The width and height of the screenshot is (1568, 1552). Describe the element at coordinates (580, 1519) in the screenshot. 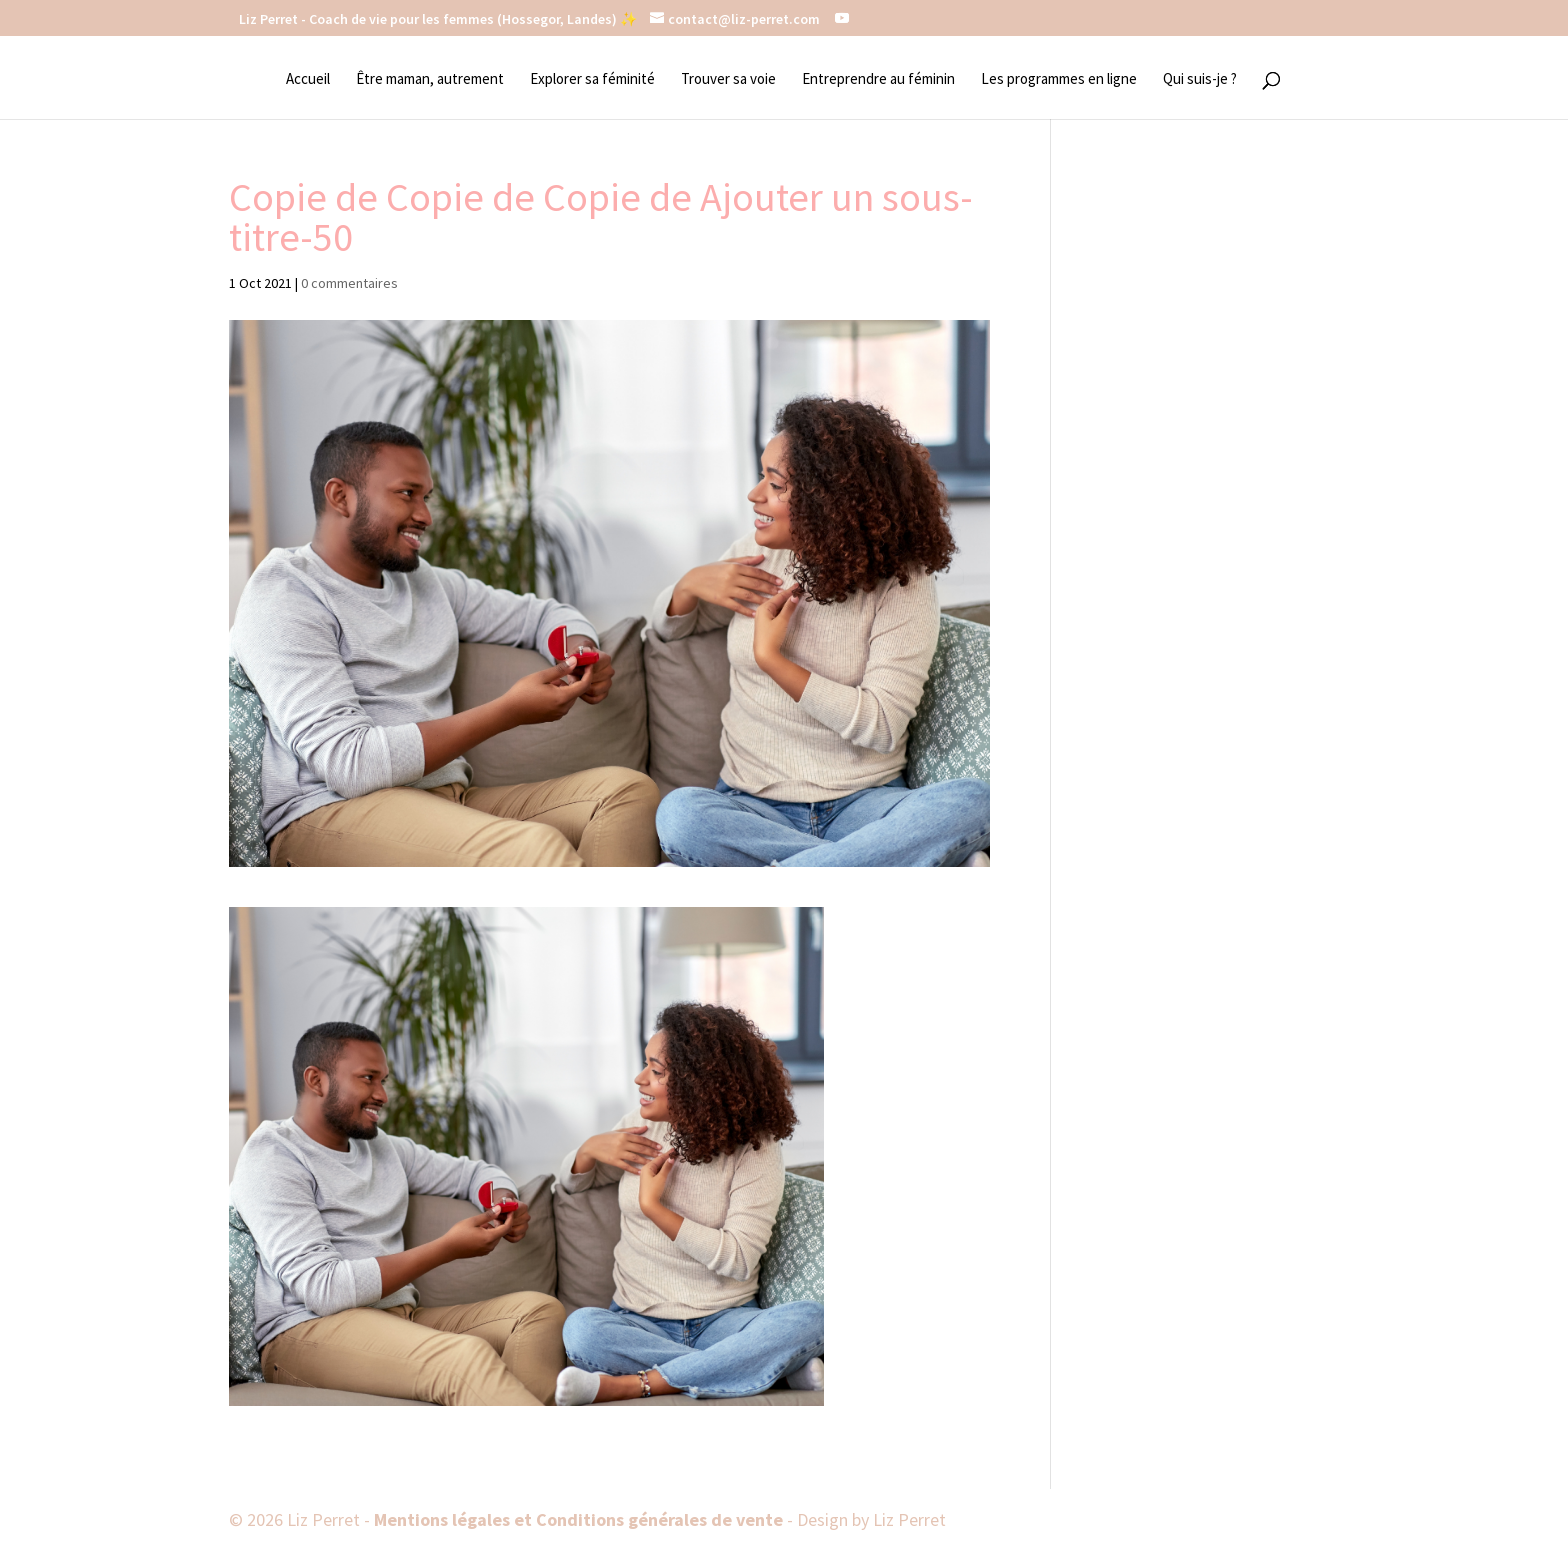

I see `Mentions légales et Conditions générales de vente` at that location.